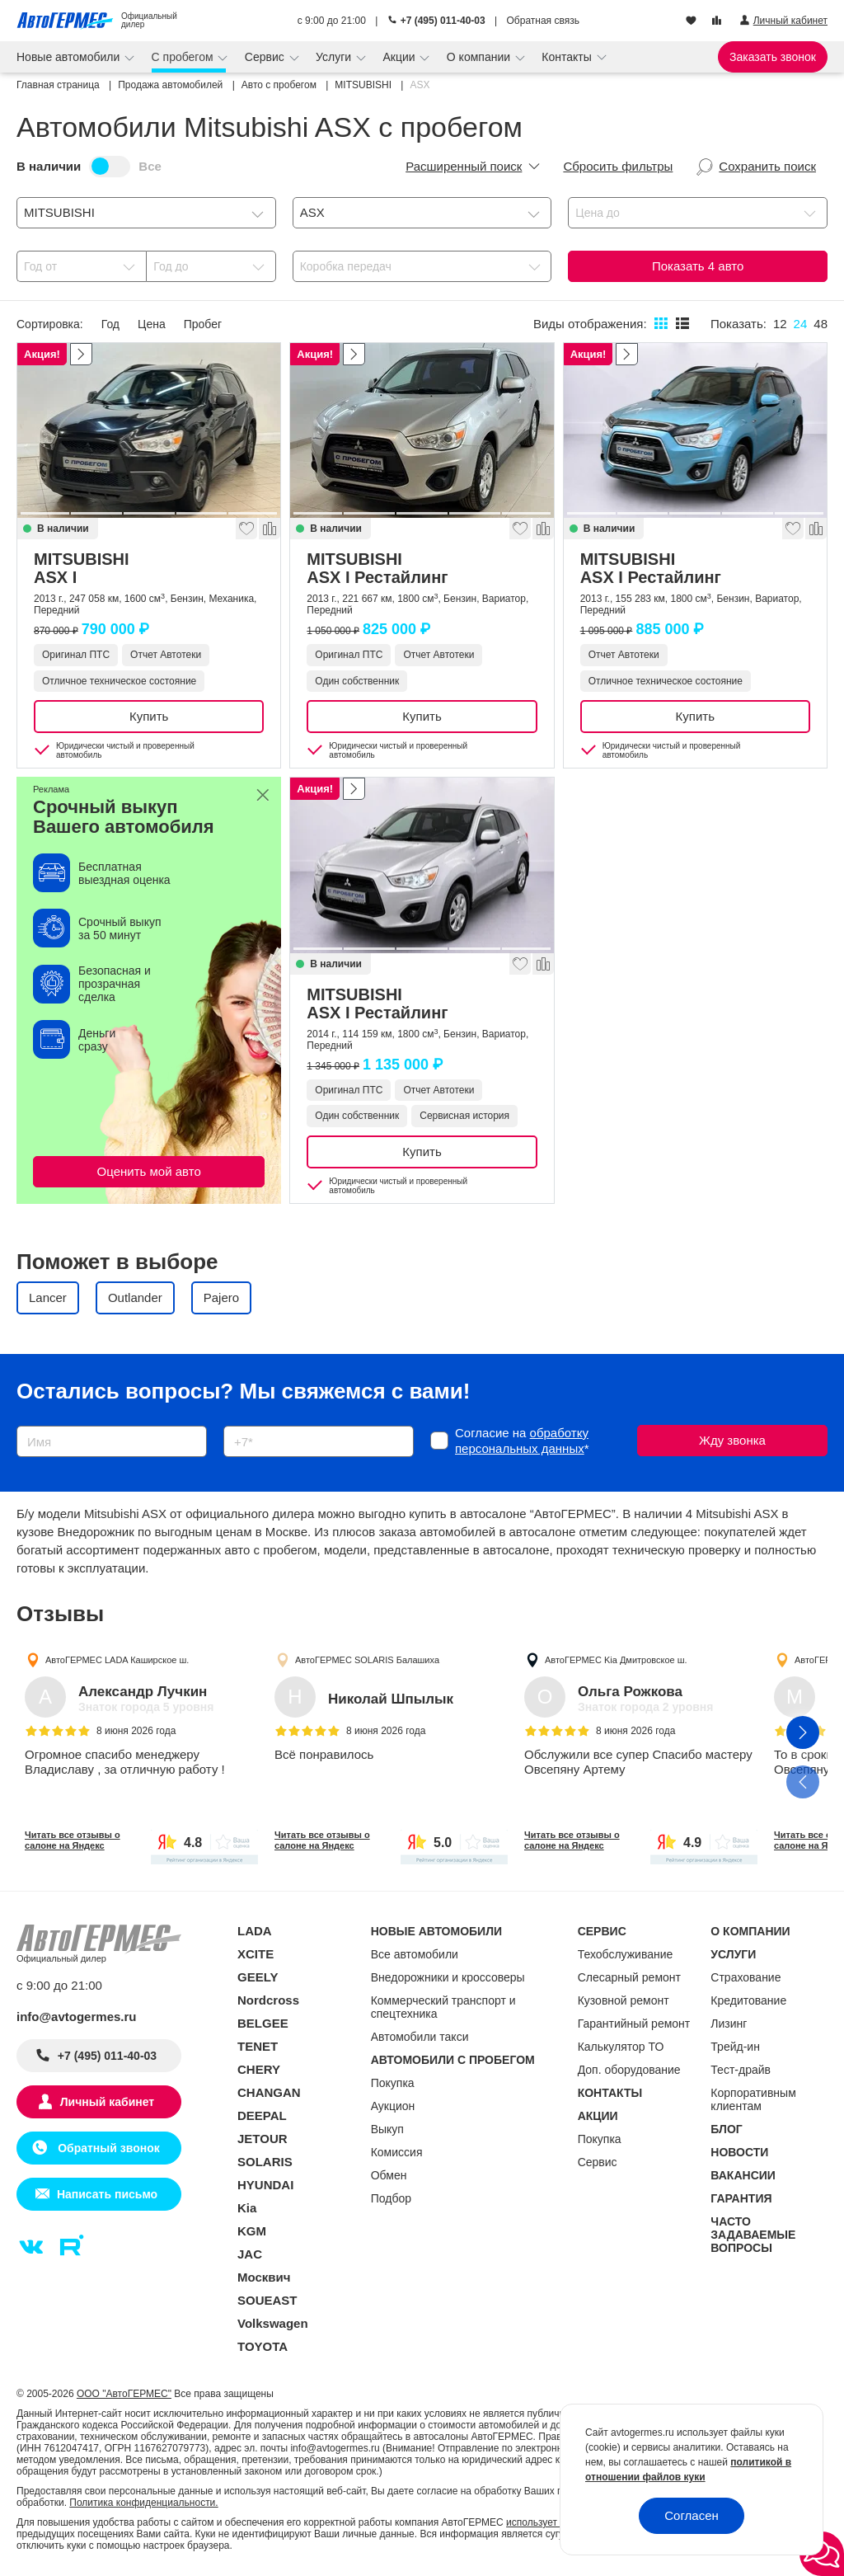 This screenshot has width=844, height=2576. I want to click on Контакты, so click(568, 56).